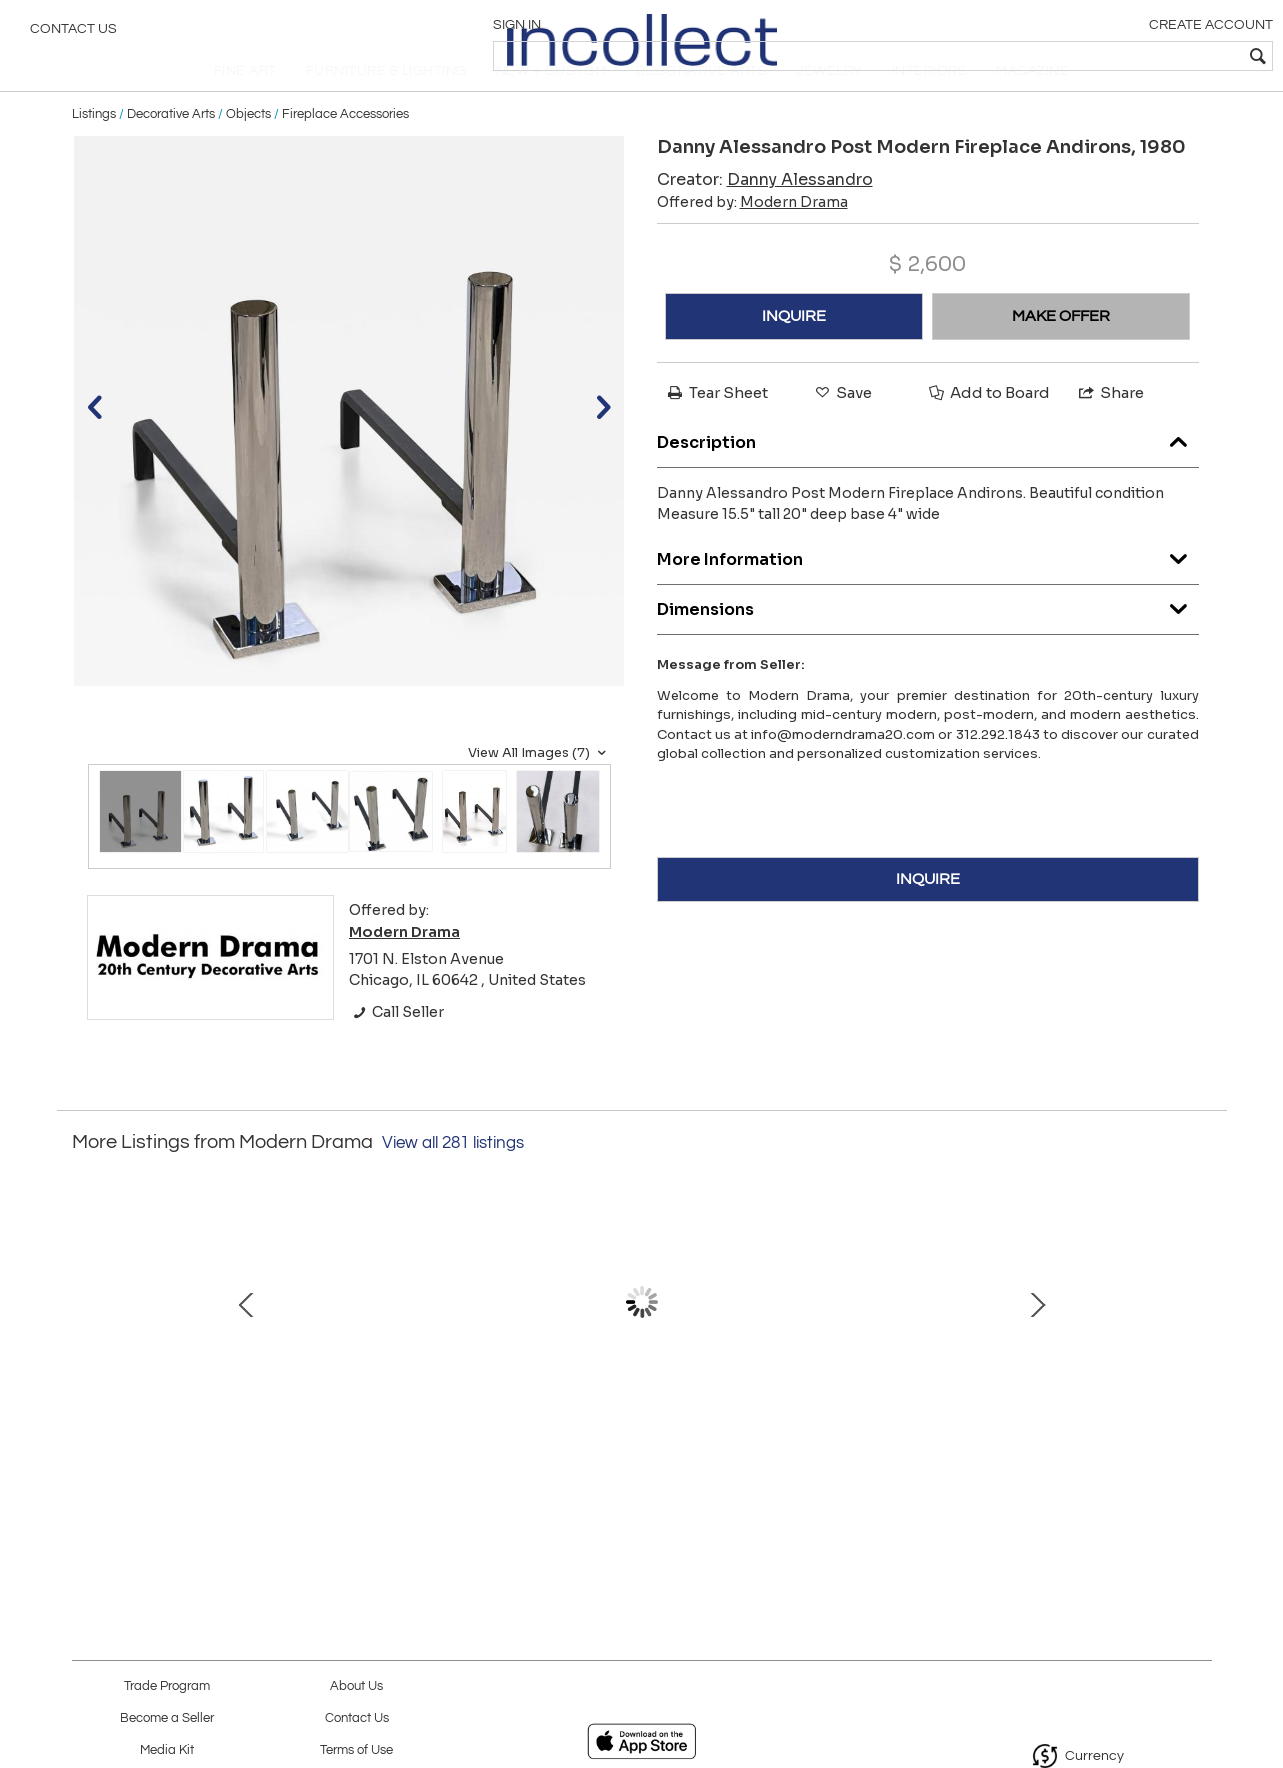 This screenshot has height=1768, width=1283. Describe the element at coordinates (171, 152) in the screenshot. I see `Decorative Arts` at that location.